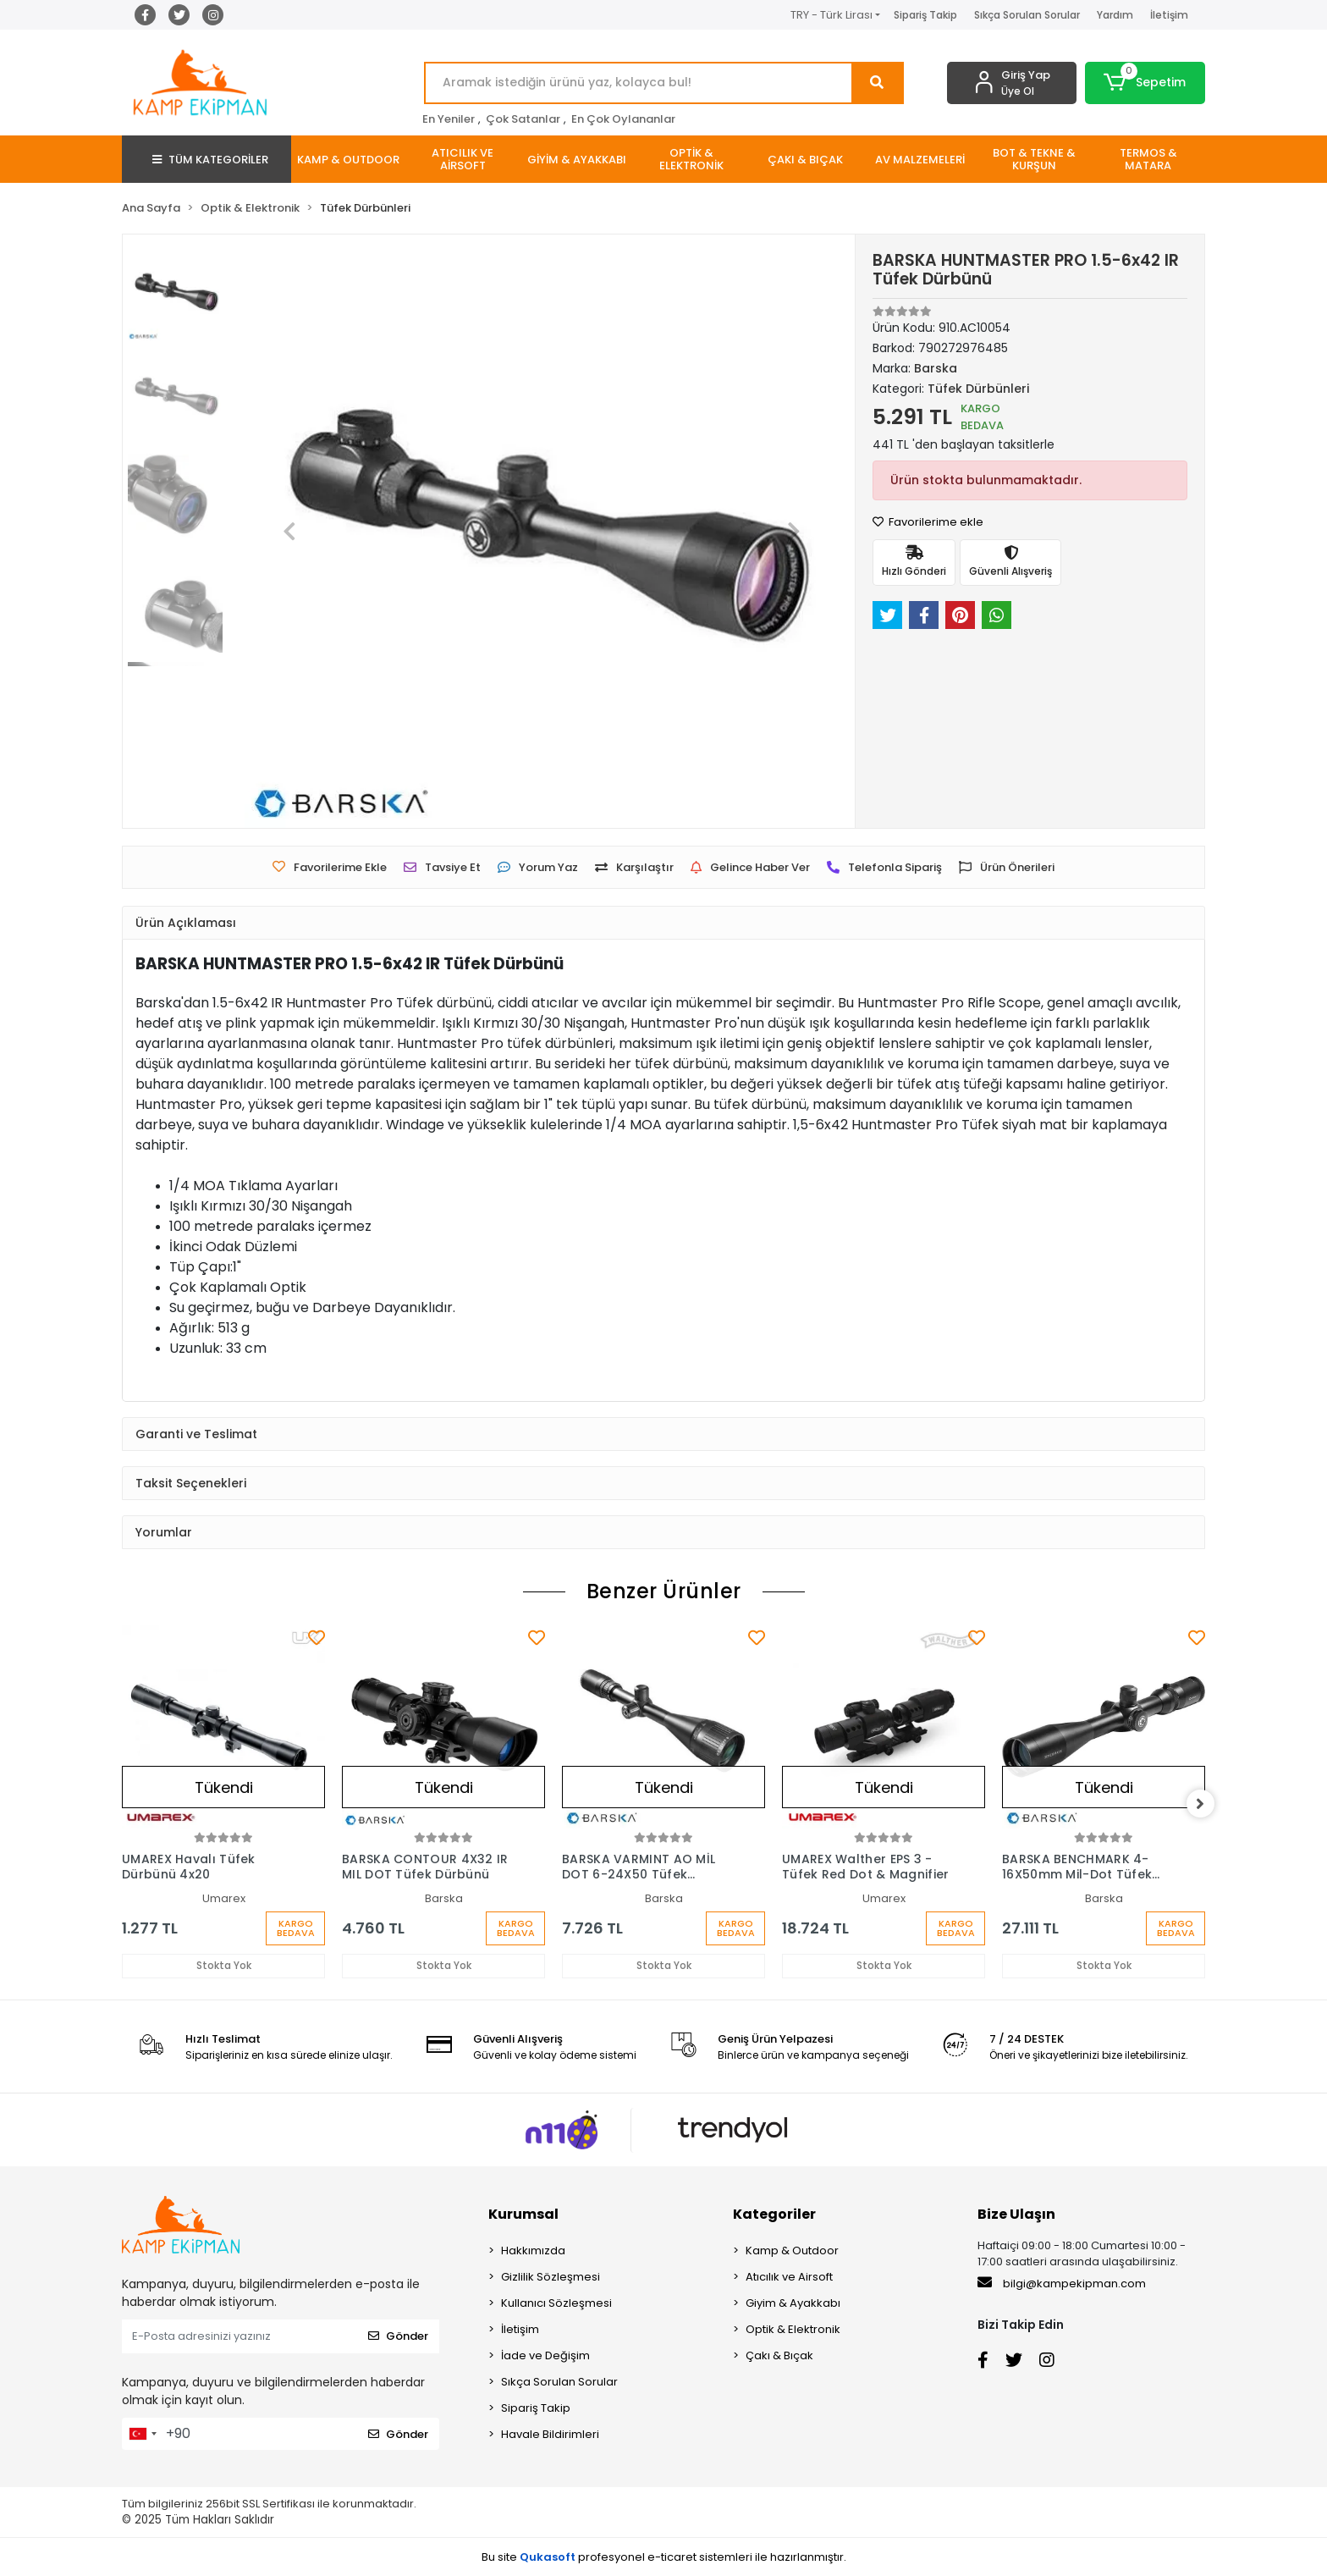  I want to click on Çok Satanlar, so click(523, 119).